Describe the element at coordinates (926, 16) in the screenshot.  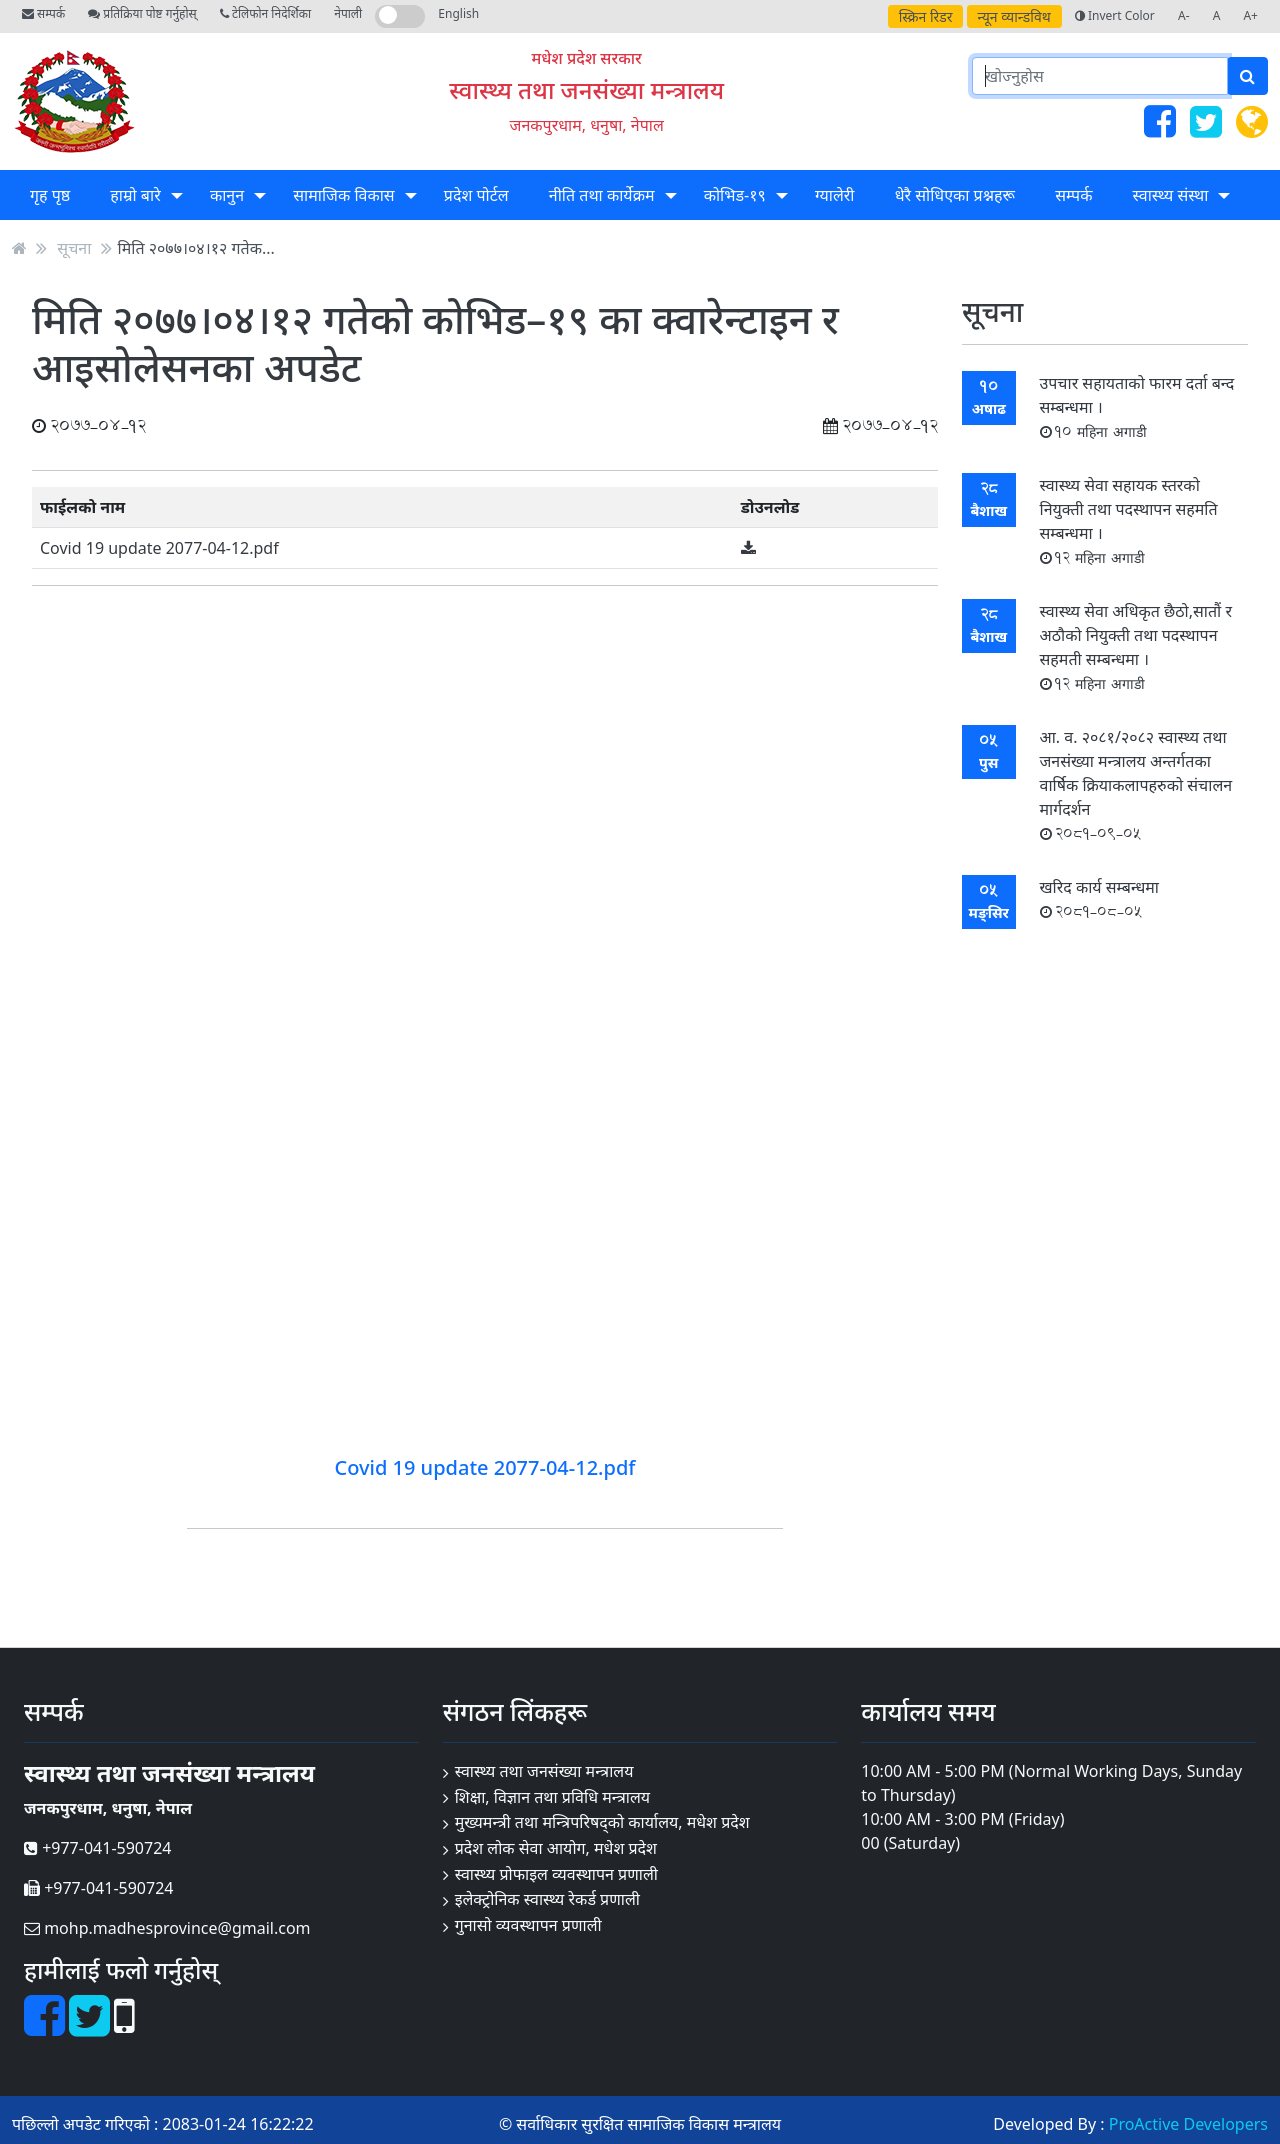
I see `स्क्रिन रिडर` at that location.